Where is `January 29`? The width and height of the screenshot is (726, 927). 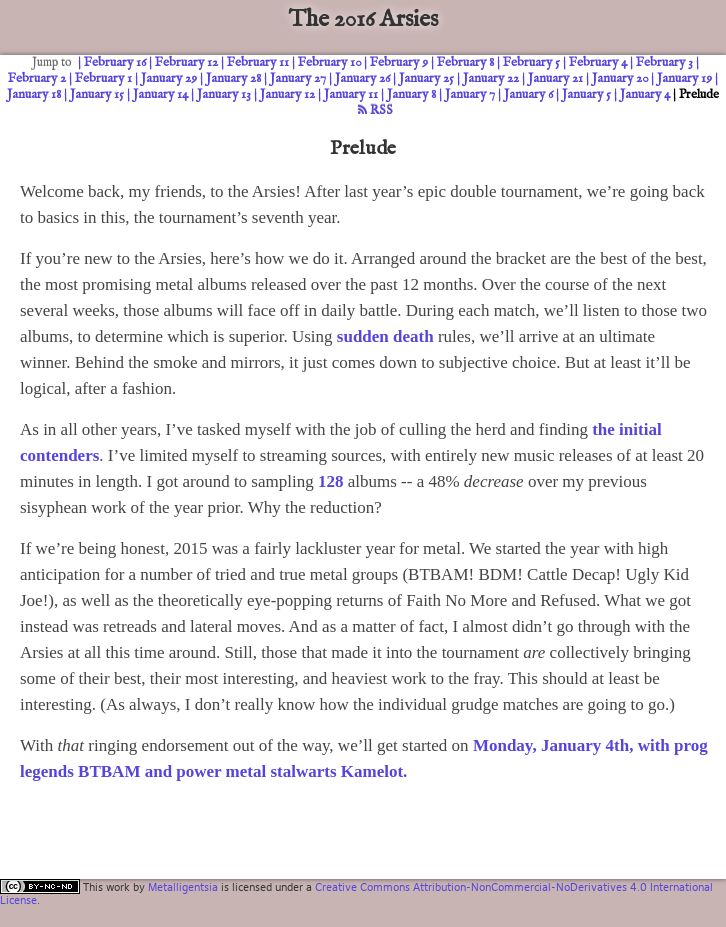
January 29 is located at coordinates (169, 78).